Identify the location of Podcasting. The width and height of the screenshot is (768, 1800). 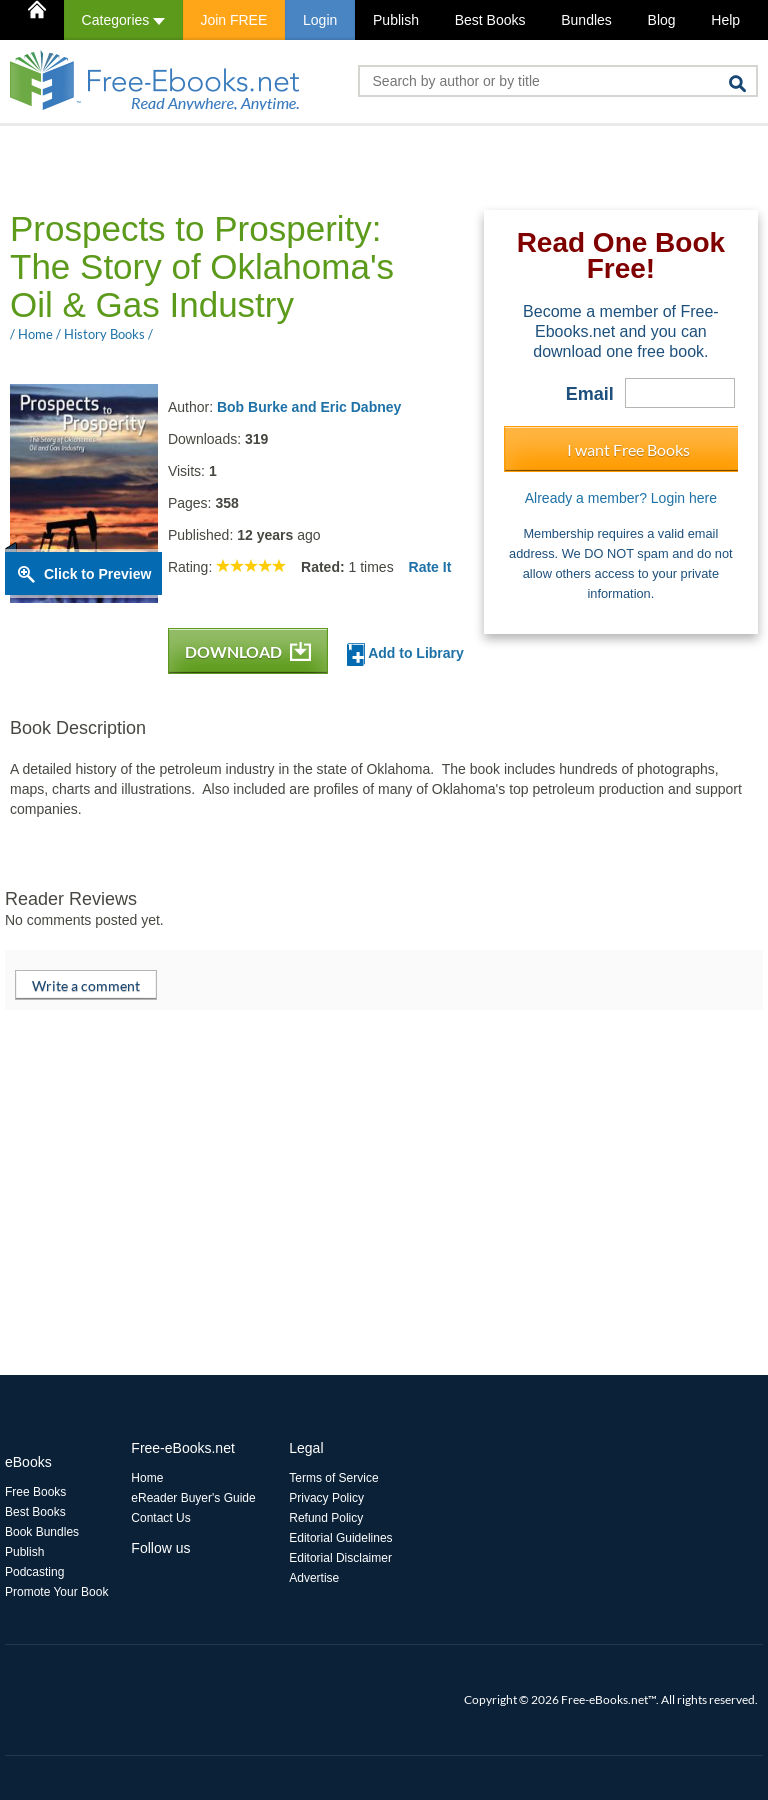
(34, 1572).